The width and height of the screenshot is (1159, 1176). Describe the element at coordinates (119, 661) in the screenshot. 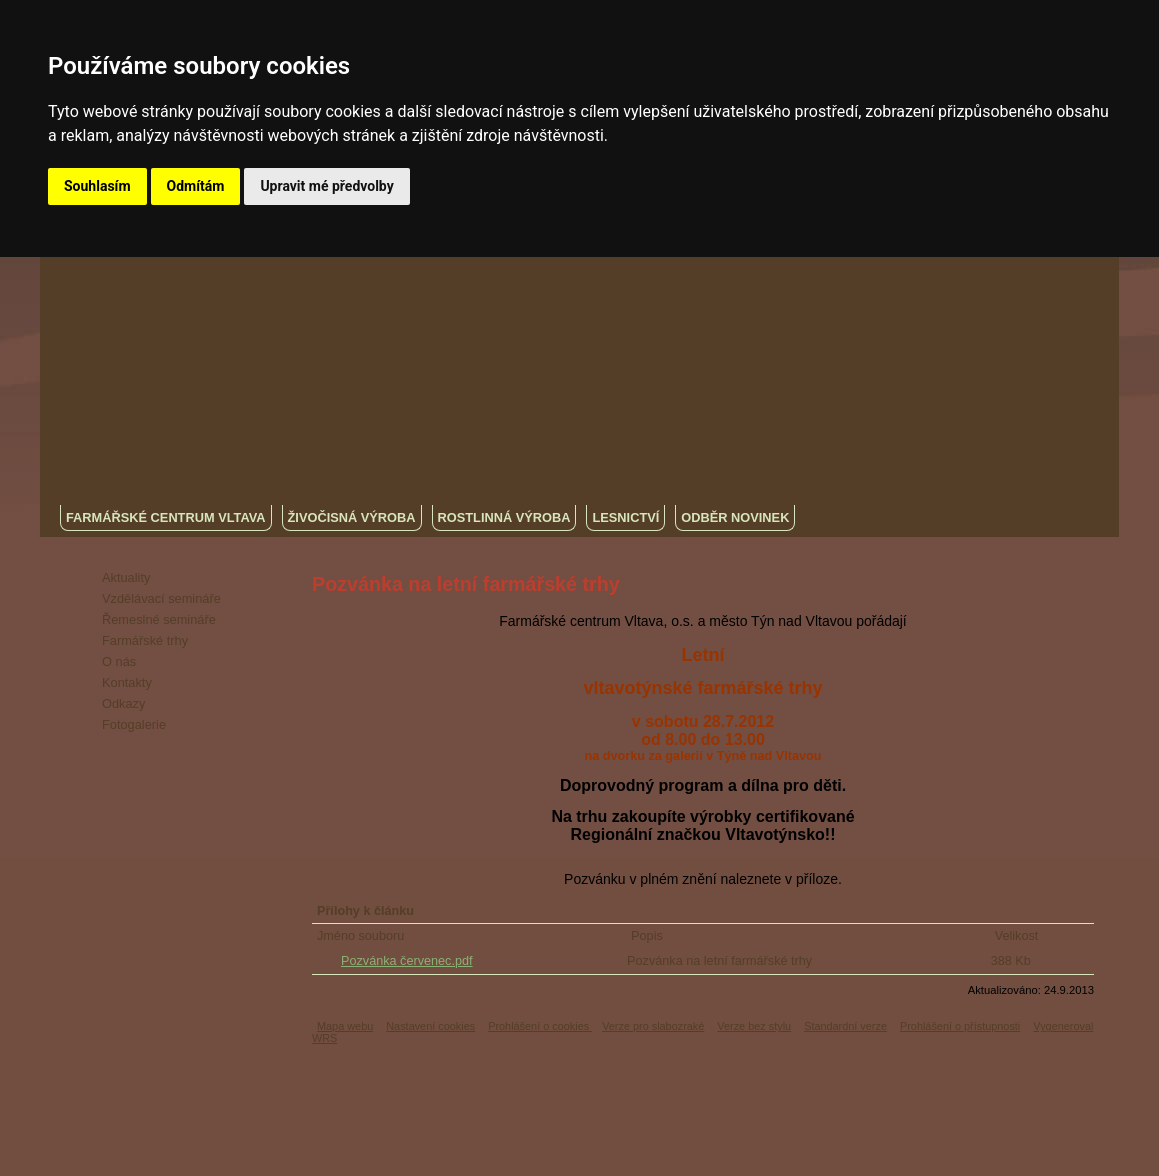

I see `O nás` at that location.